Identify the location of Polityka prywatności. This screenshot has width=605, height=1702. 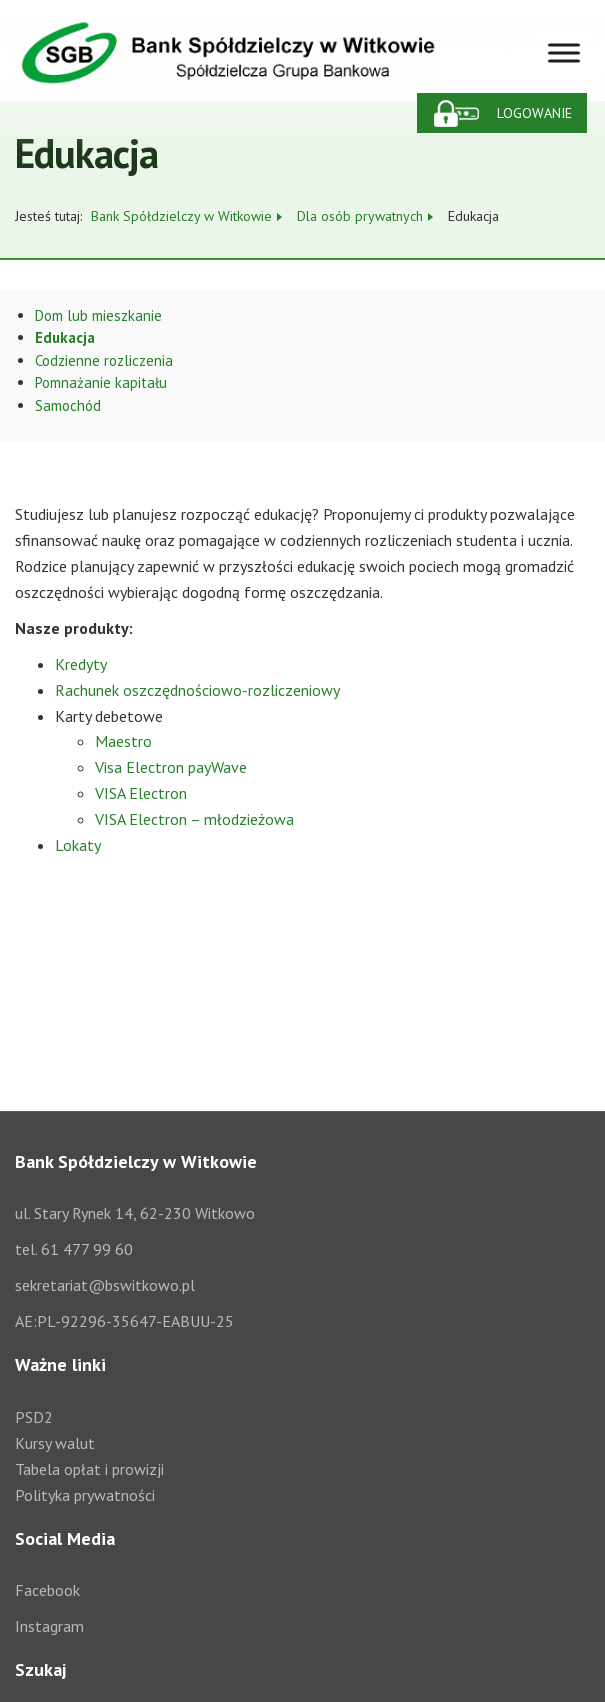
(85, 1495).